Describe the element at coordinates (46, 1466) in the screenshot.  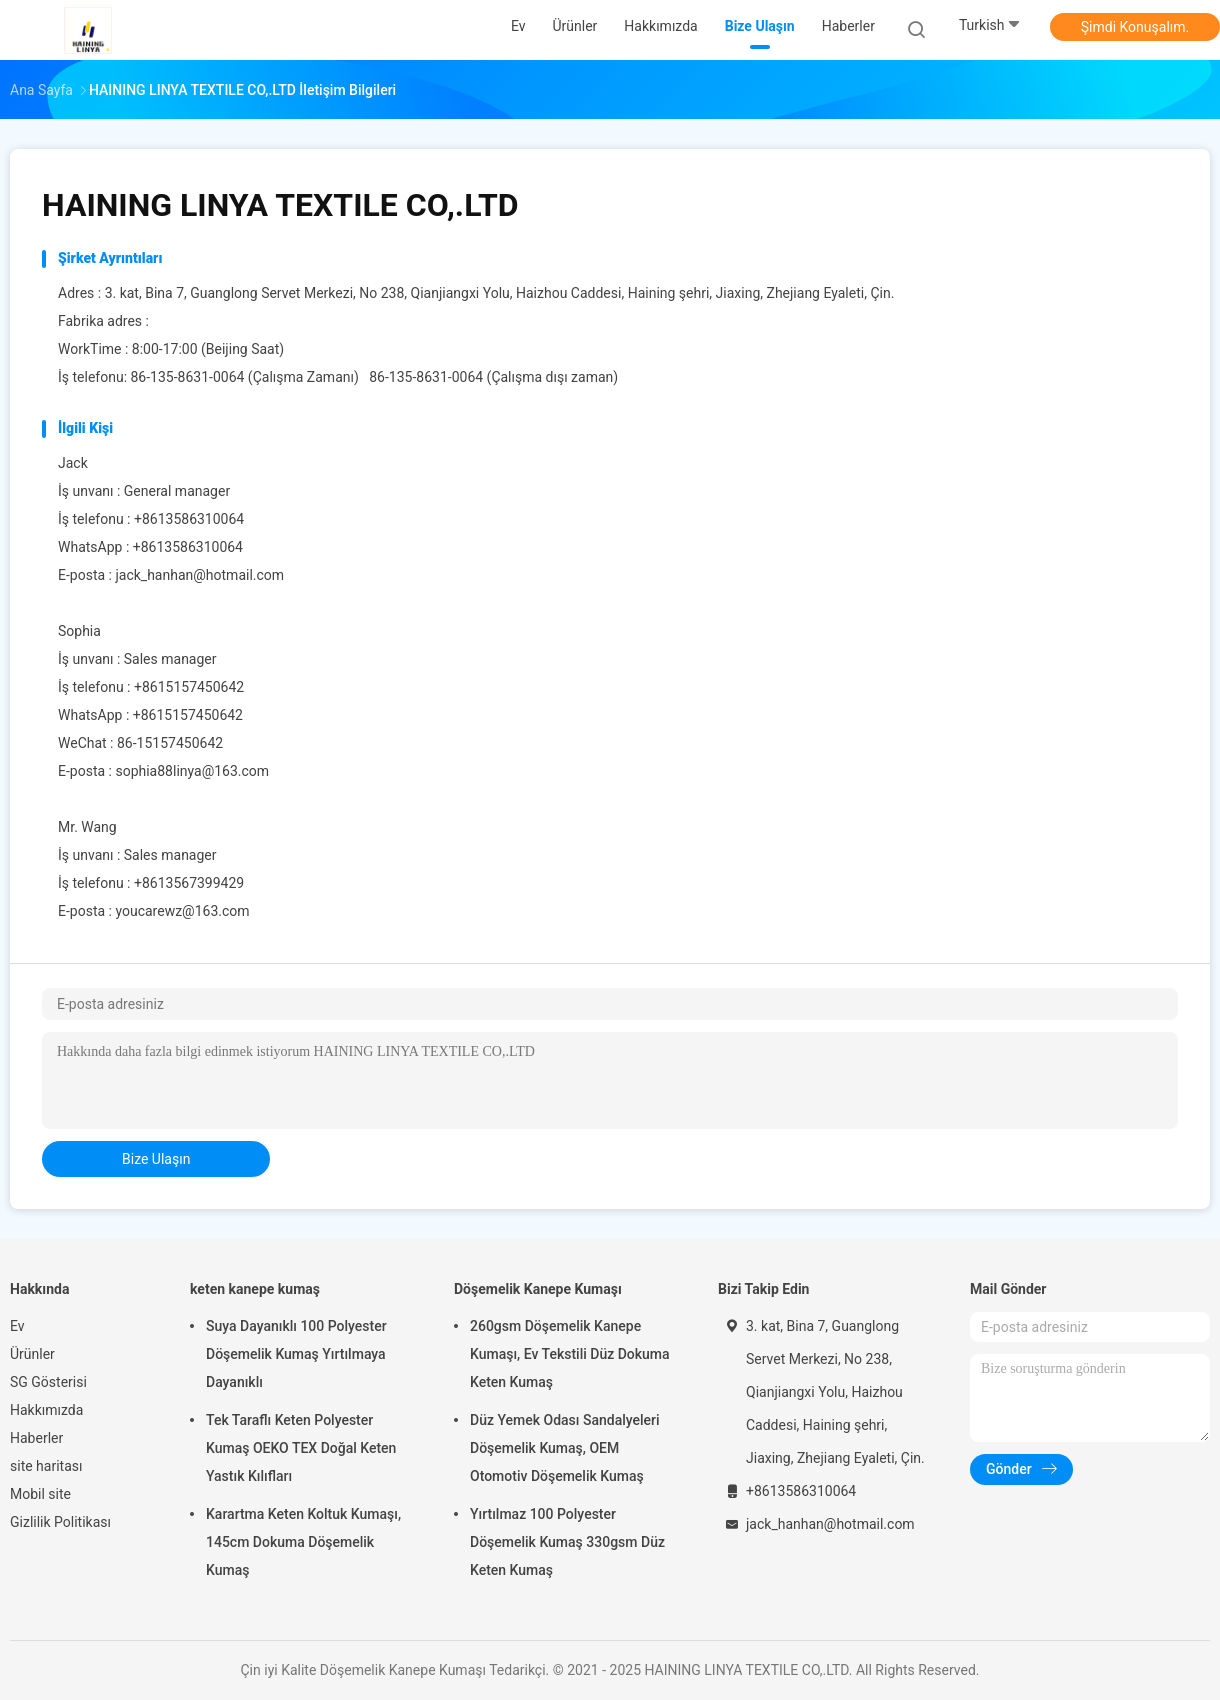
I see `site haritası` at that location.